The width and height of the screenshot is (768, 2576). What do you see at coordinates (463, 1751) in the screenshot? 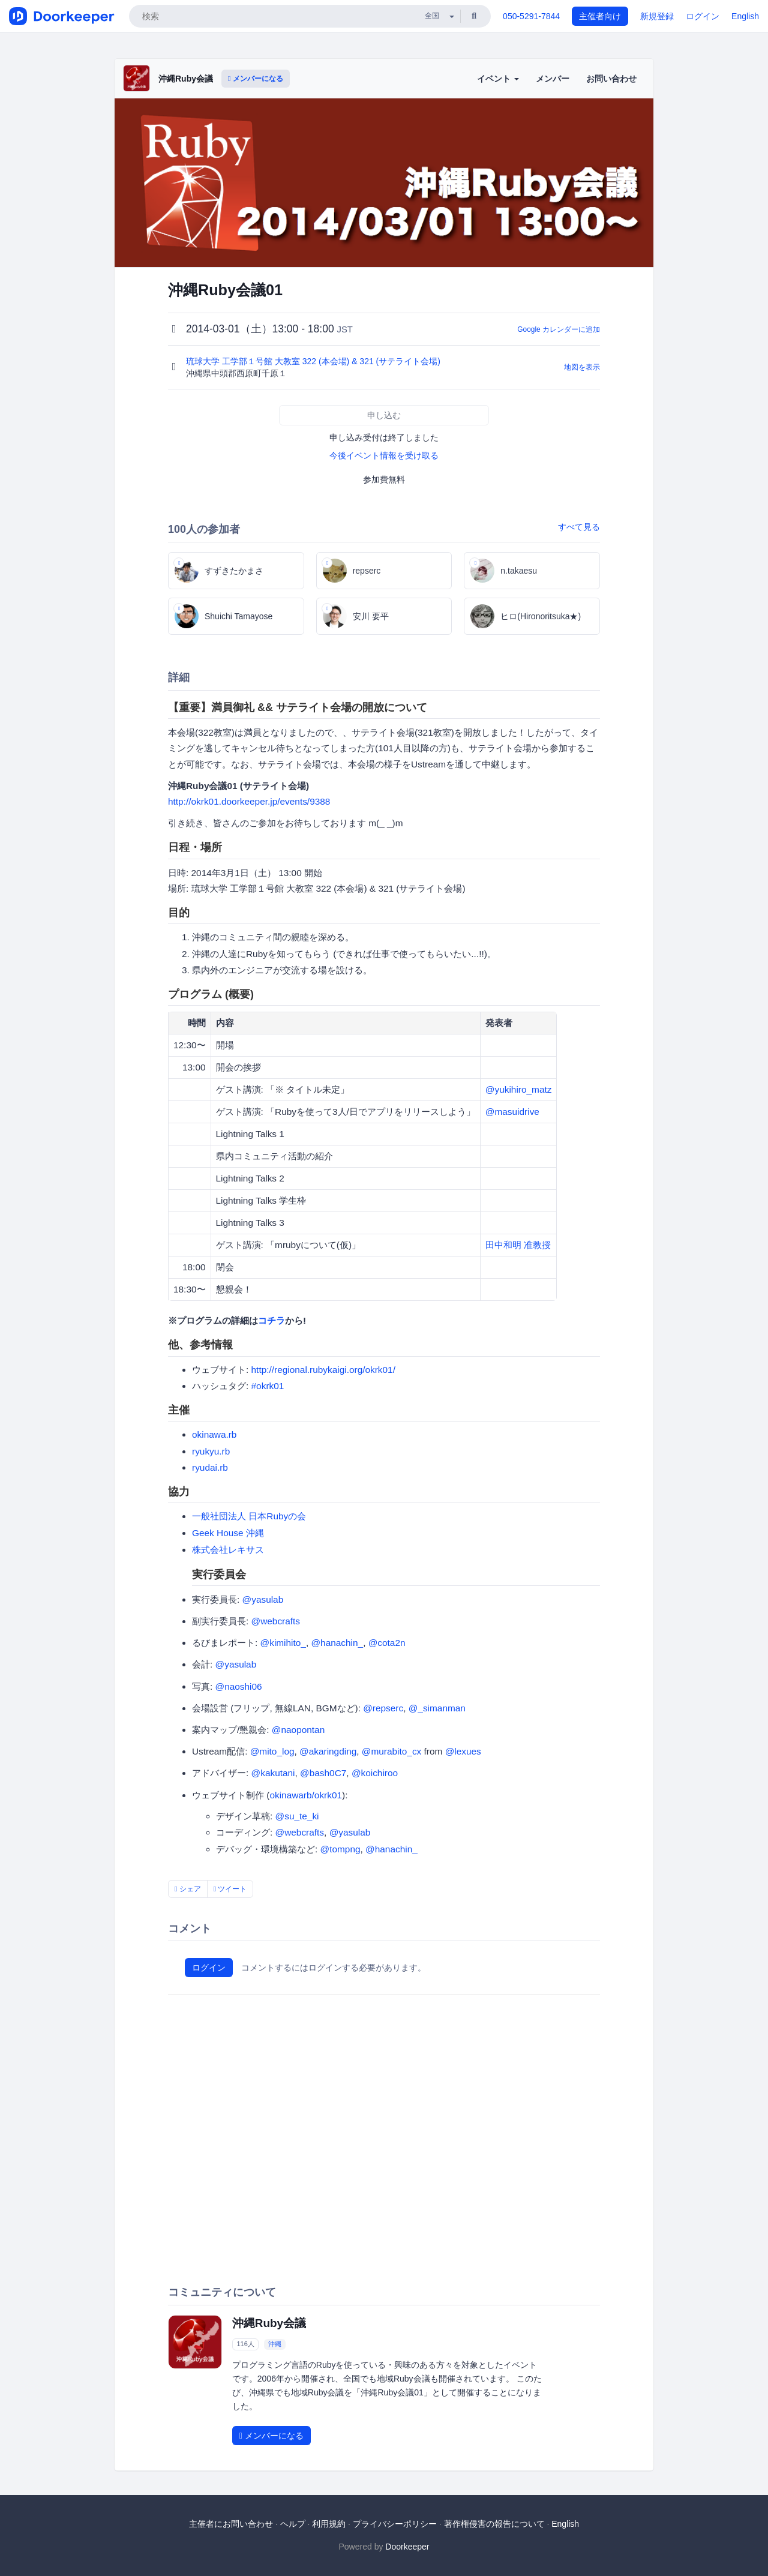
I see `@lexues` at bounding box center [463, 1751].